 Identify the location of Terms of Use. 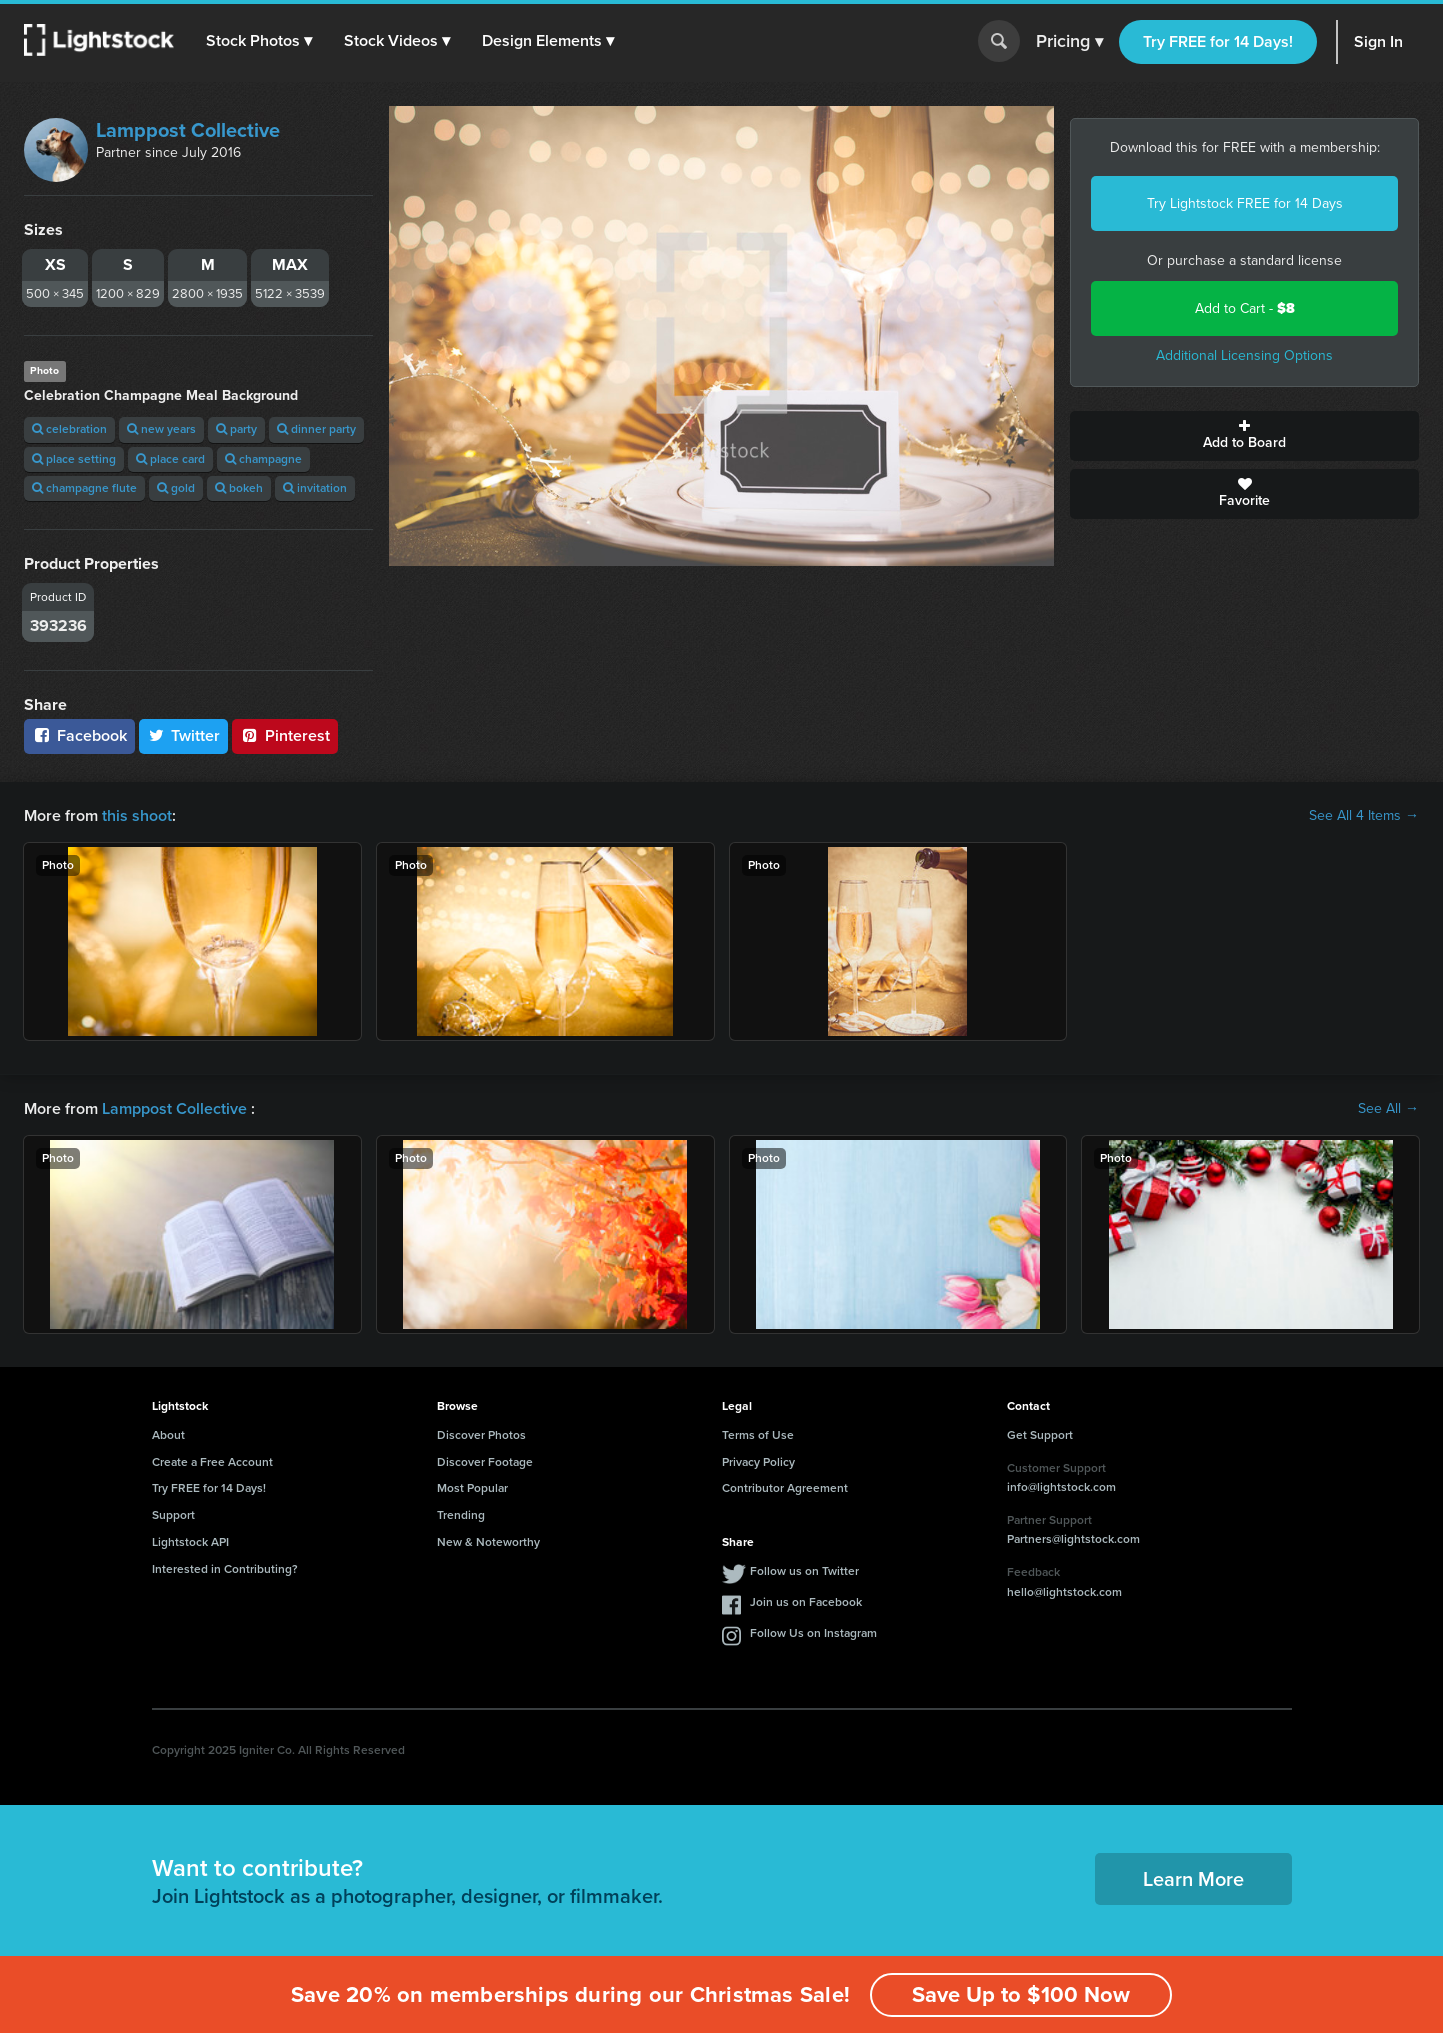
(758, 1435).